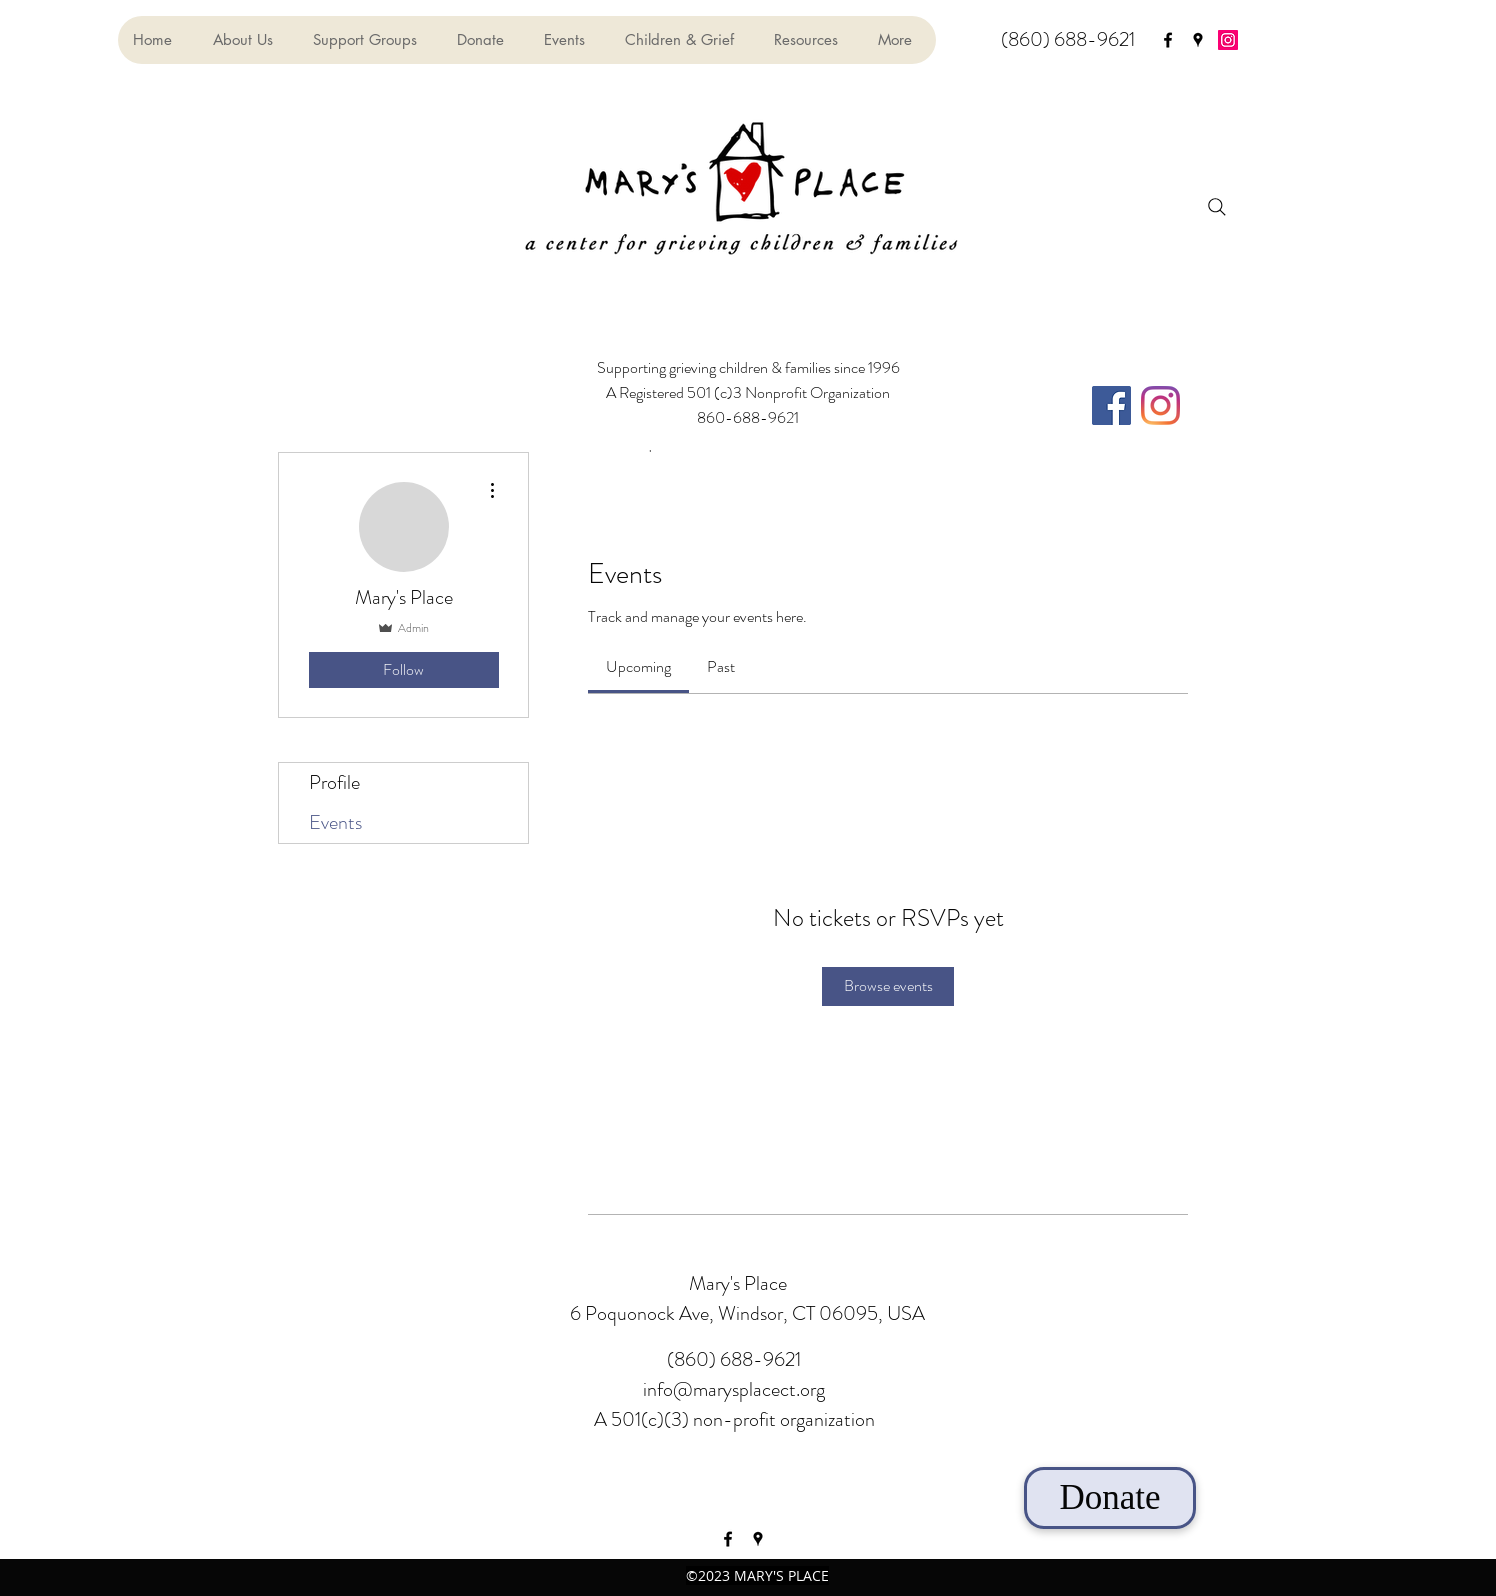  What do you see at coordinates (1198, 40) in the screenshot?
I see `[googlePlaces]` at bounding box center [1198, 40].